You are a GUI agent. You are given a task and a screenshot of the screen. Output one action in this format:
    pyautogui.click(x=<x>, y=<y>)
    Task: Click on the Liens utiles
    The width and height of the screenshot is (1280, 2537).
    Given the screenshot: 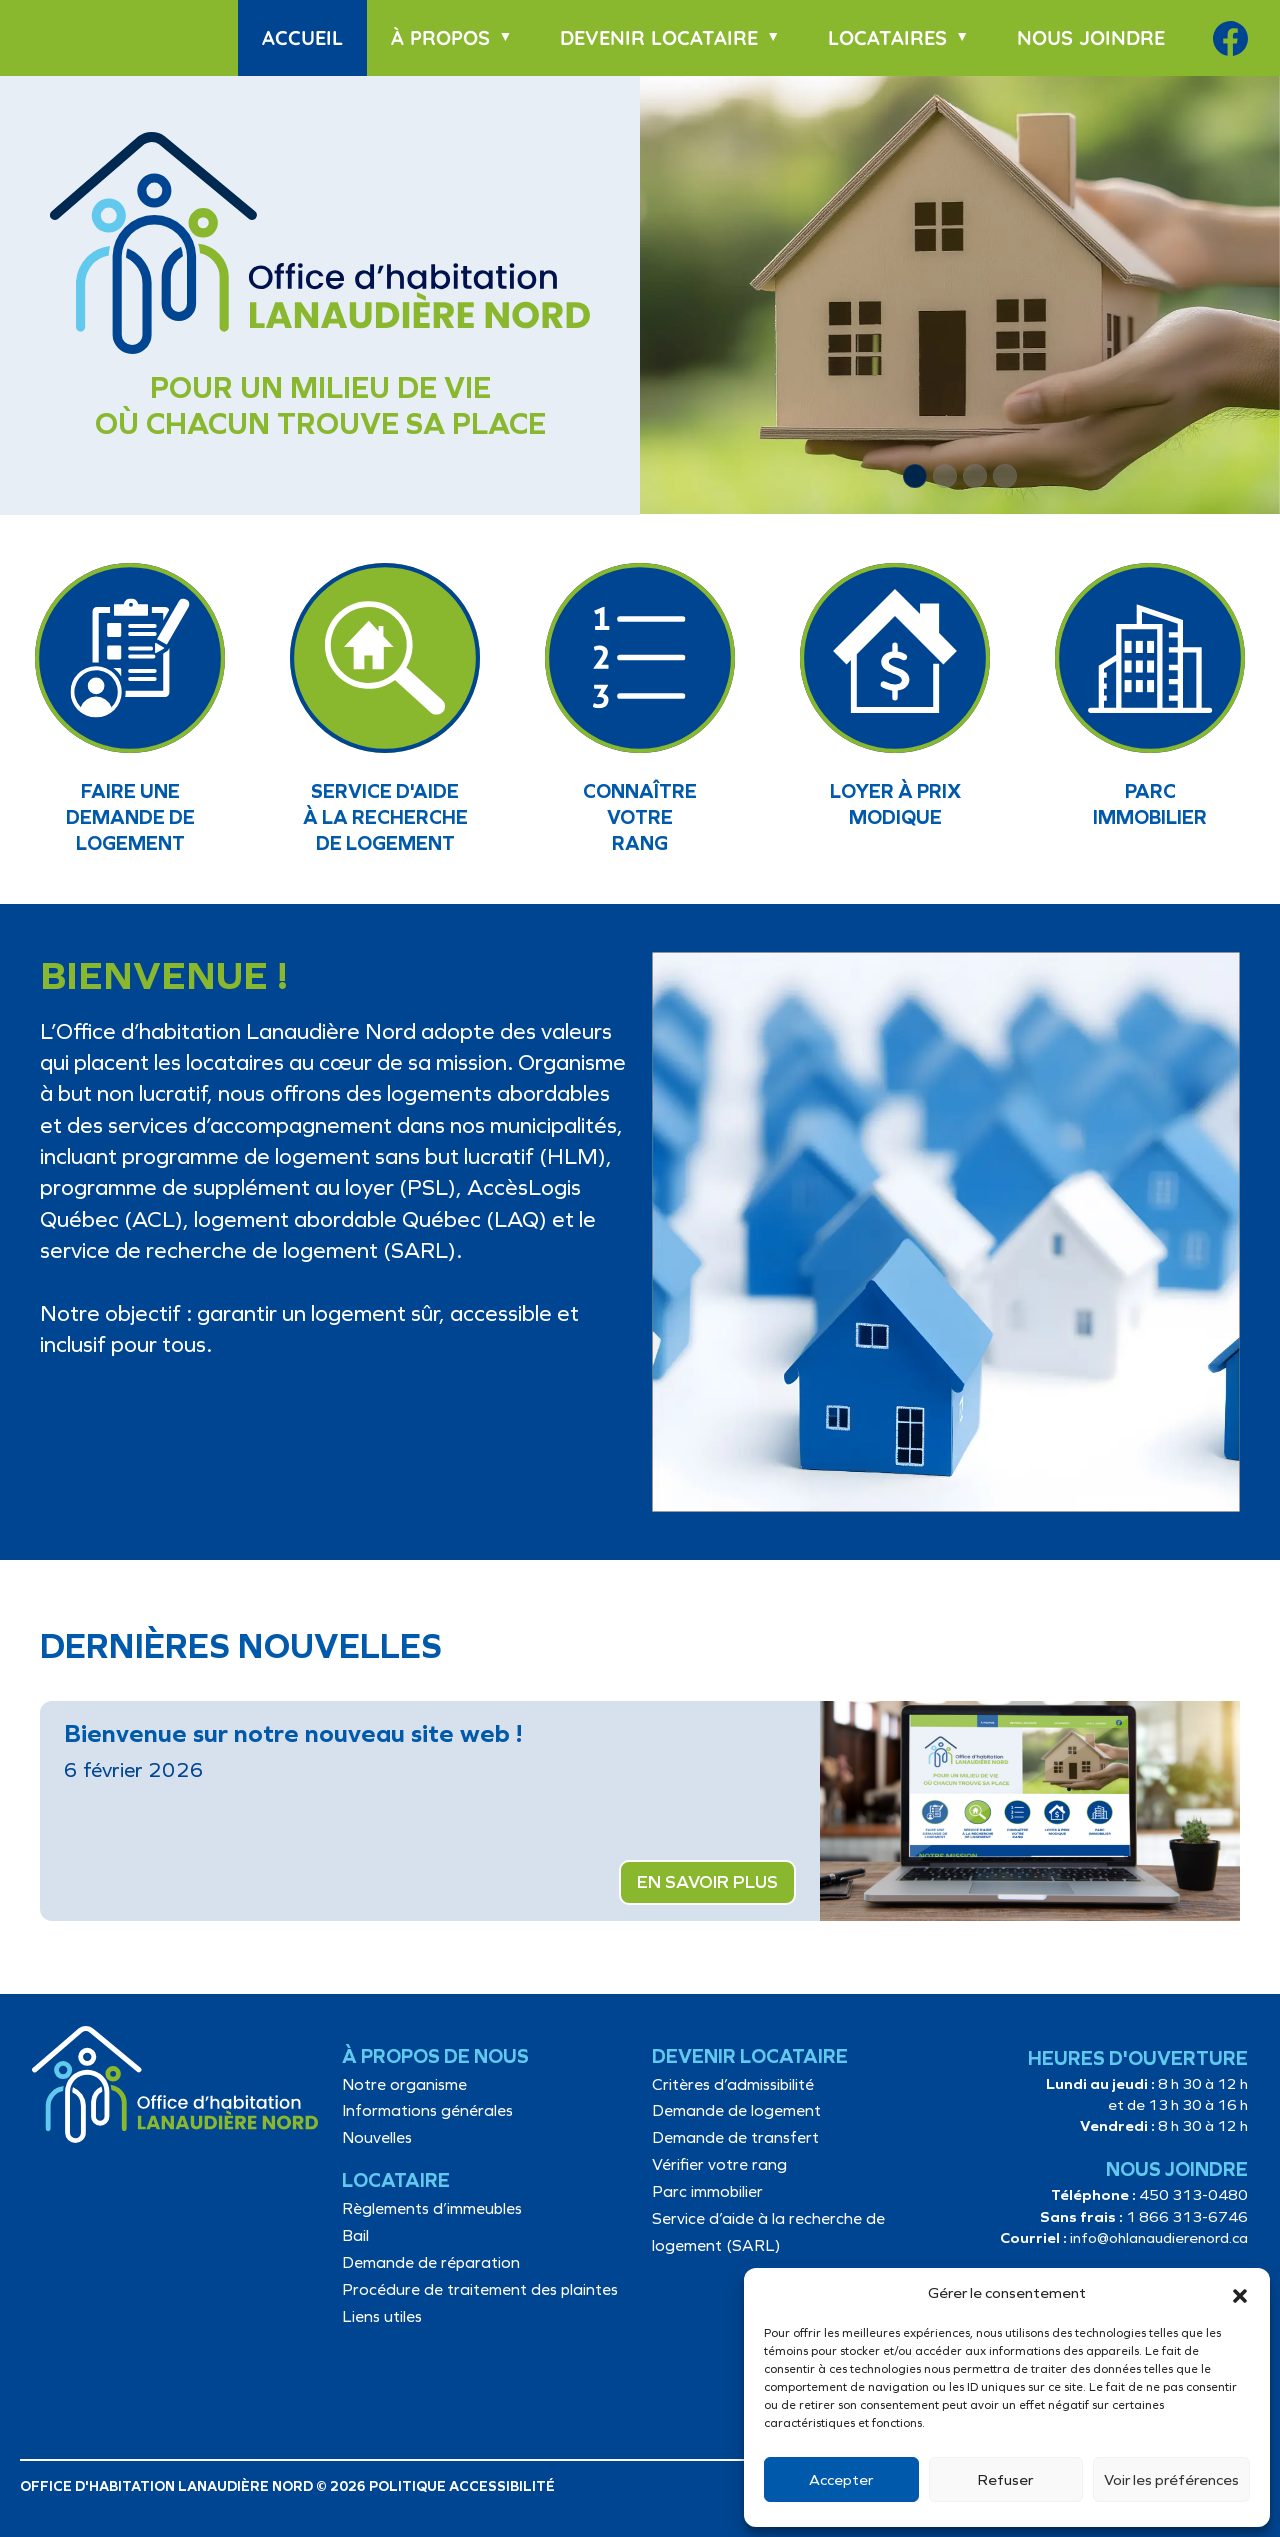 What is the action you would take?
    pyautogui.click(x=382, y=2316)
    